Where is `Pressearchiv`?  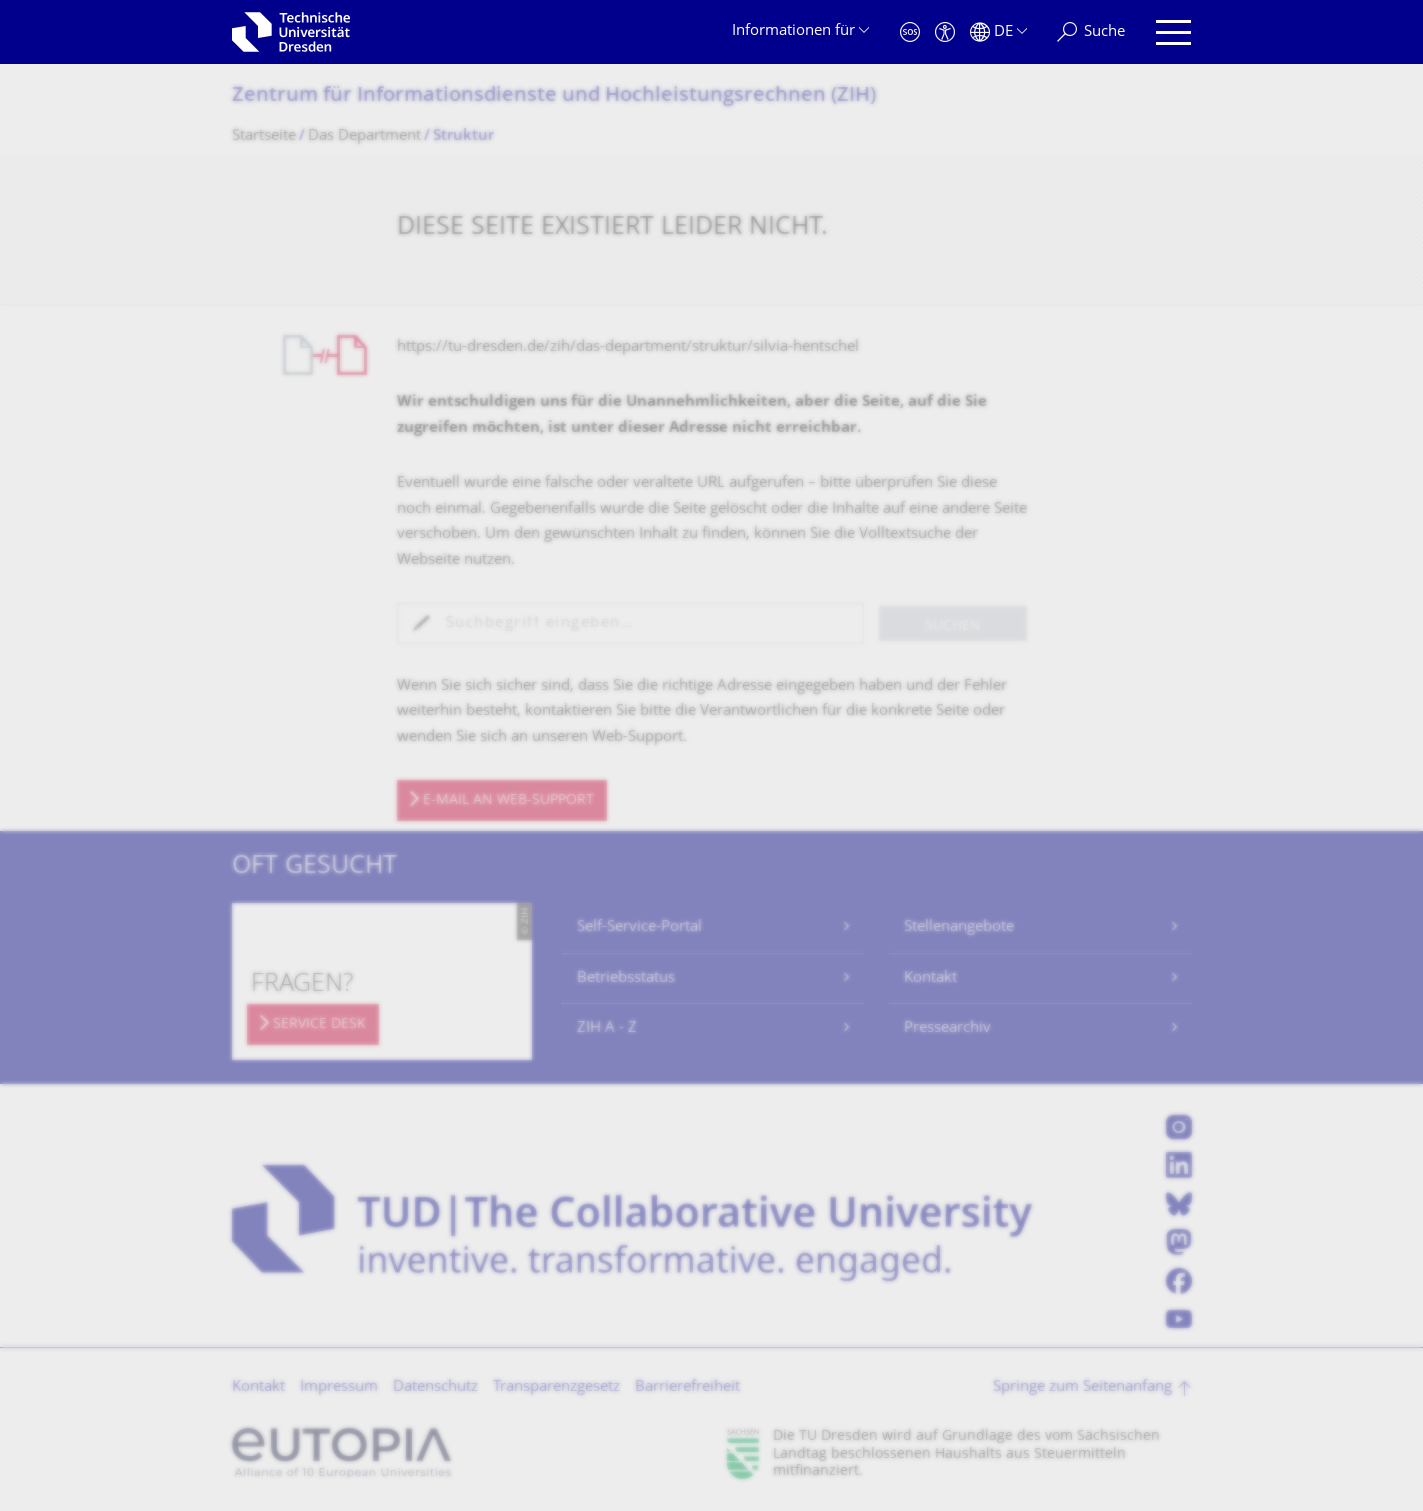
Pressearchiv is located at coordinates (947, 1028).